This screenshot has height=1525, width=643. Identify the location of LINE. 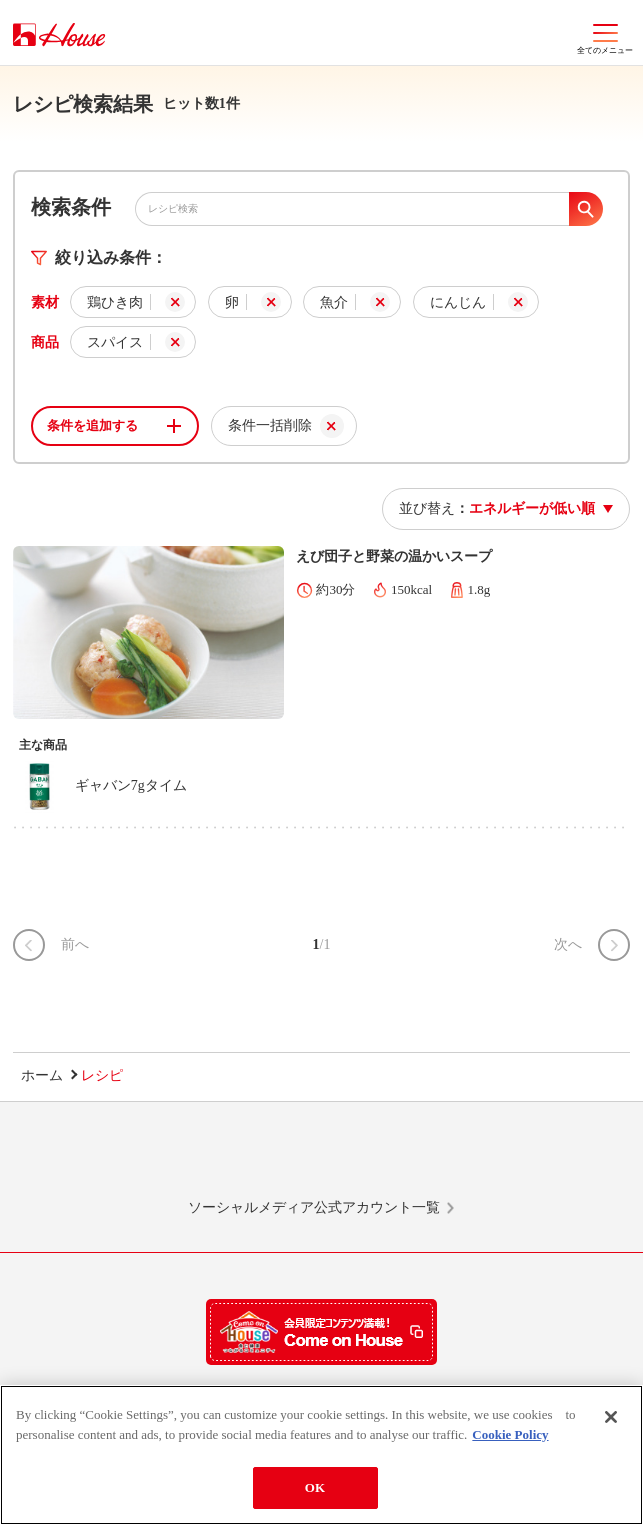
(123, 1159).